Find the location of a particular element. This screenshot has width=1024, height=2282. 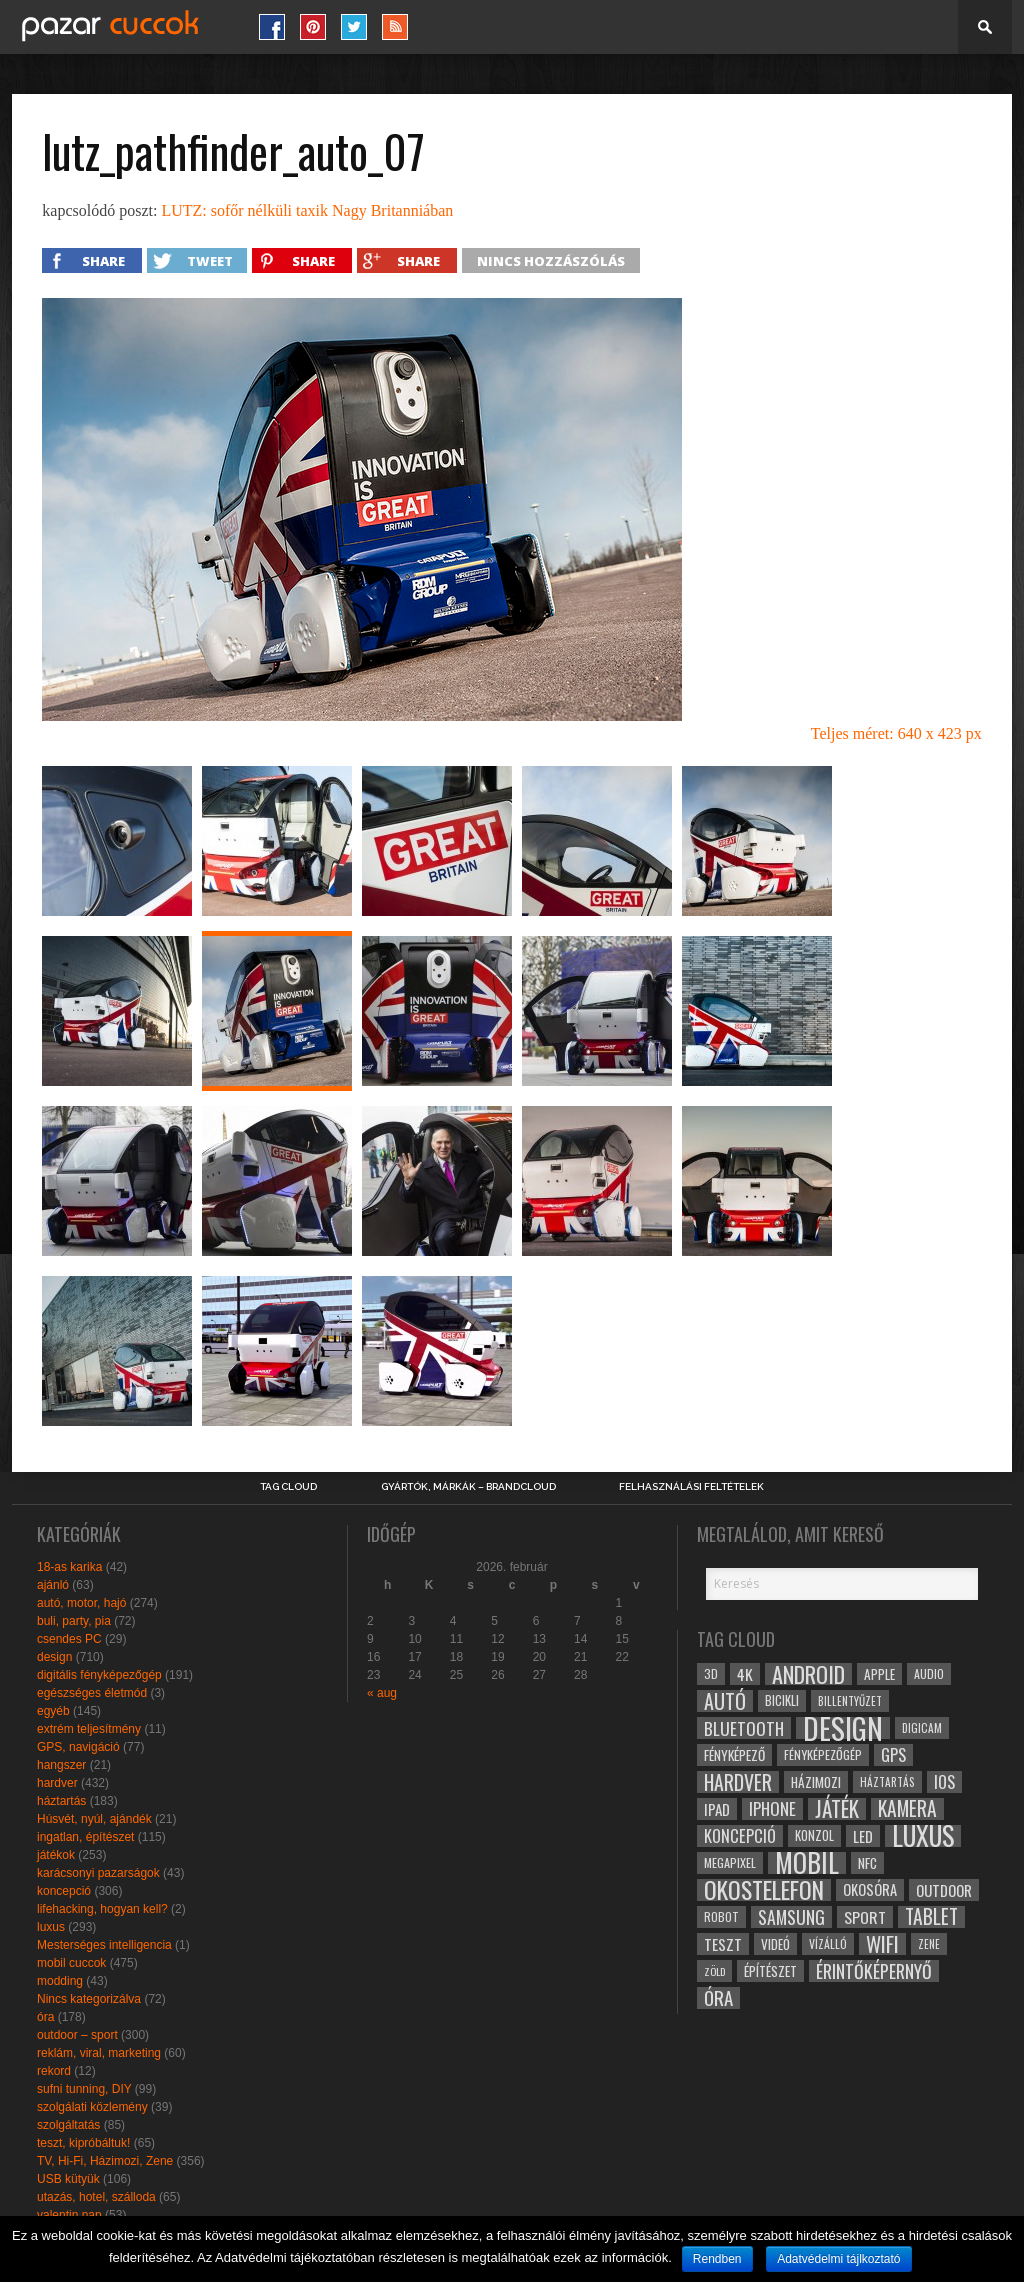

Tag Cloud is located at coordinates (288, 1487).